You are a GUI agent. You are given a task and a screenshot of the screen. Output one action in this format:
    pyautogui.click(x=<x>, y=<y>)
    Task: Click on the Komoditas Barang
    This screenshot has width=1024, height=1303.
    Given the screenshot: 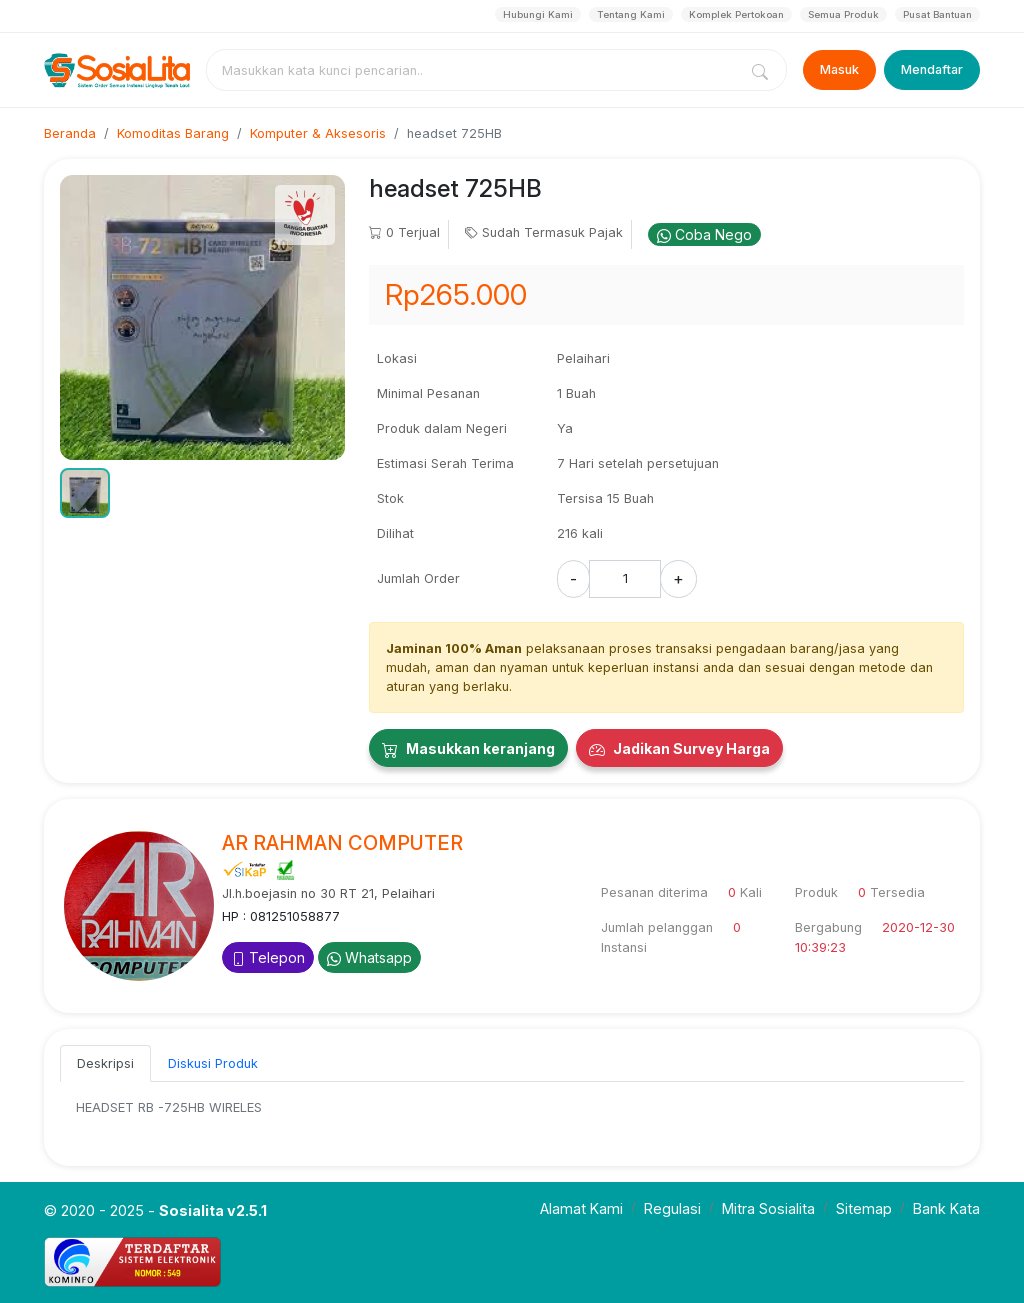 What is the action you would take?
    pyautogui.click(x=173, y=133)
    